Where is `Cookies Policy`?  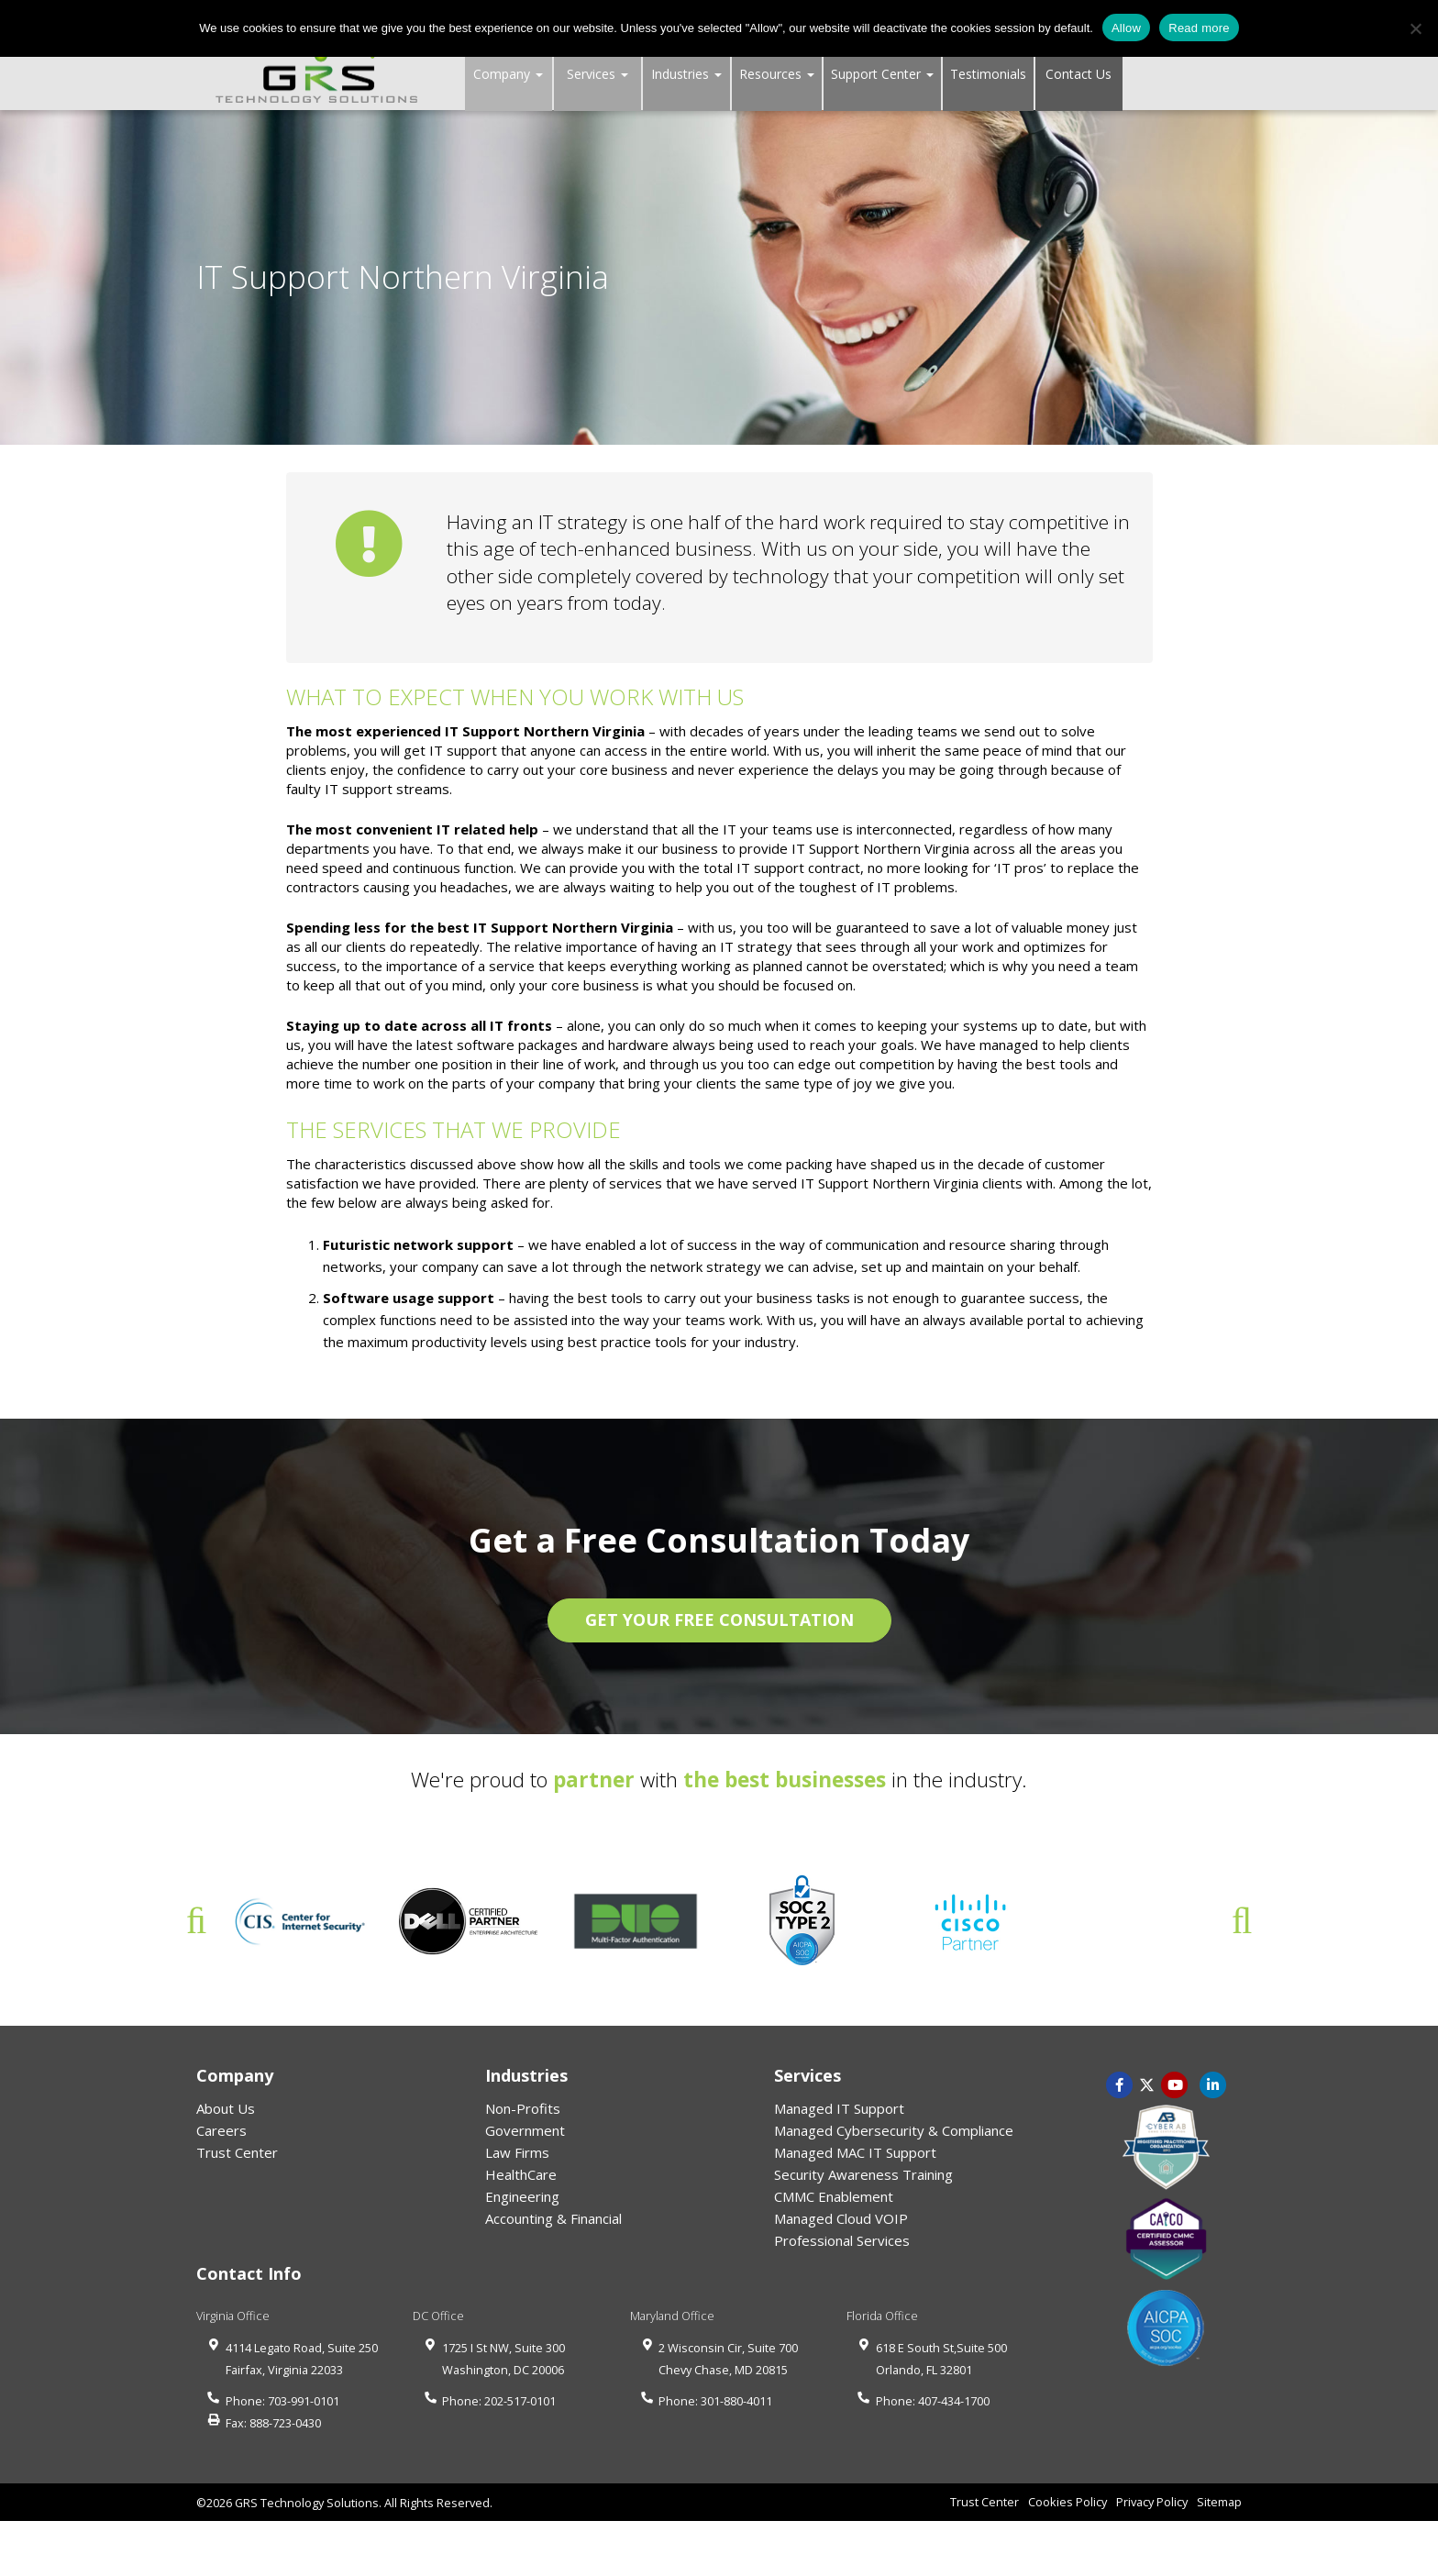
Cookies Policy is located at coordinates (1067, 2501).